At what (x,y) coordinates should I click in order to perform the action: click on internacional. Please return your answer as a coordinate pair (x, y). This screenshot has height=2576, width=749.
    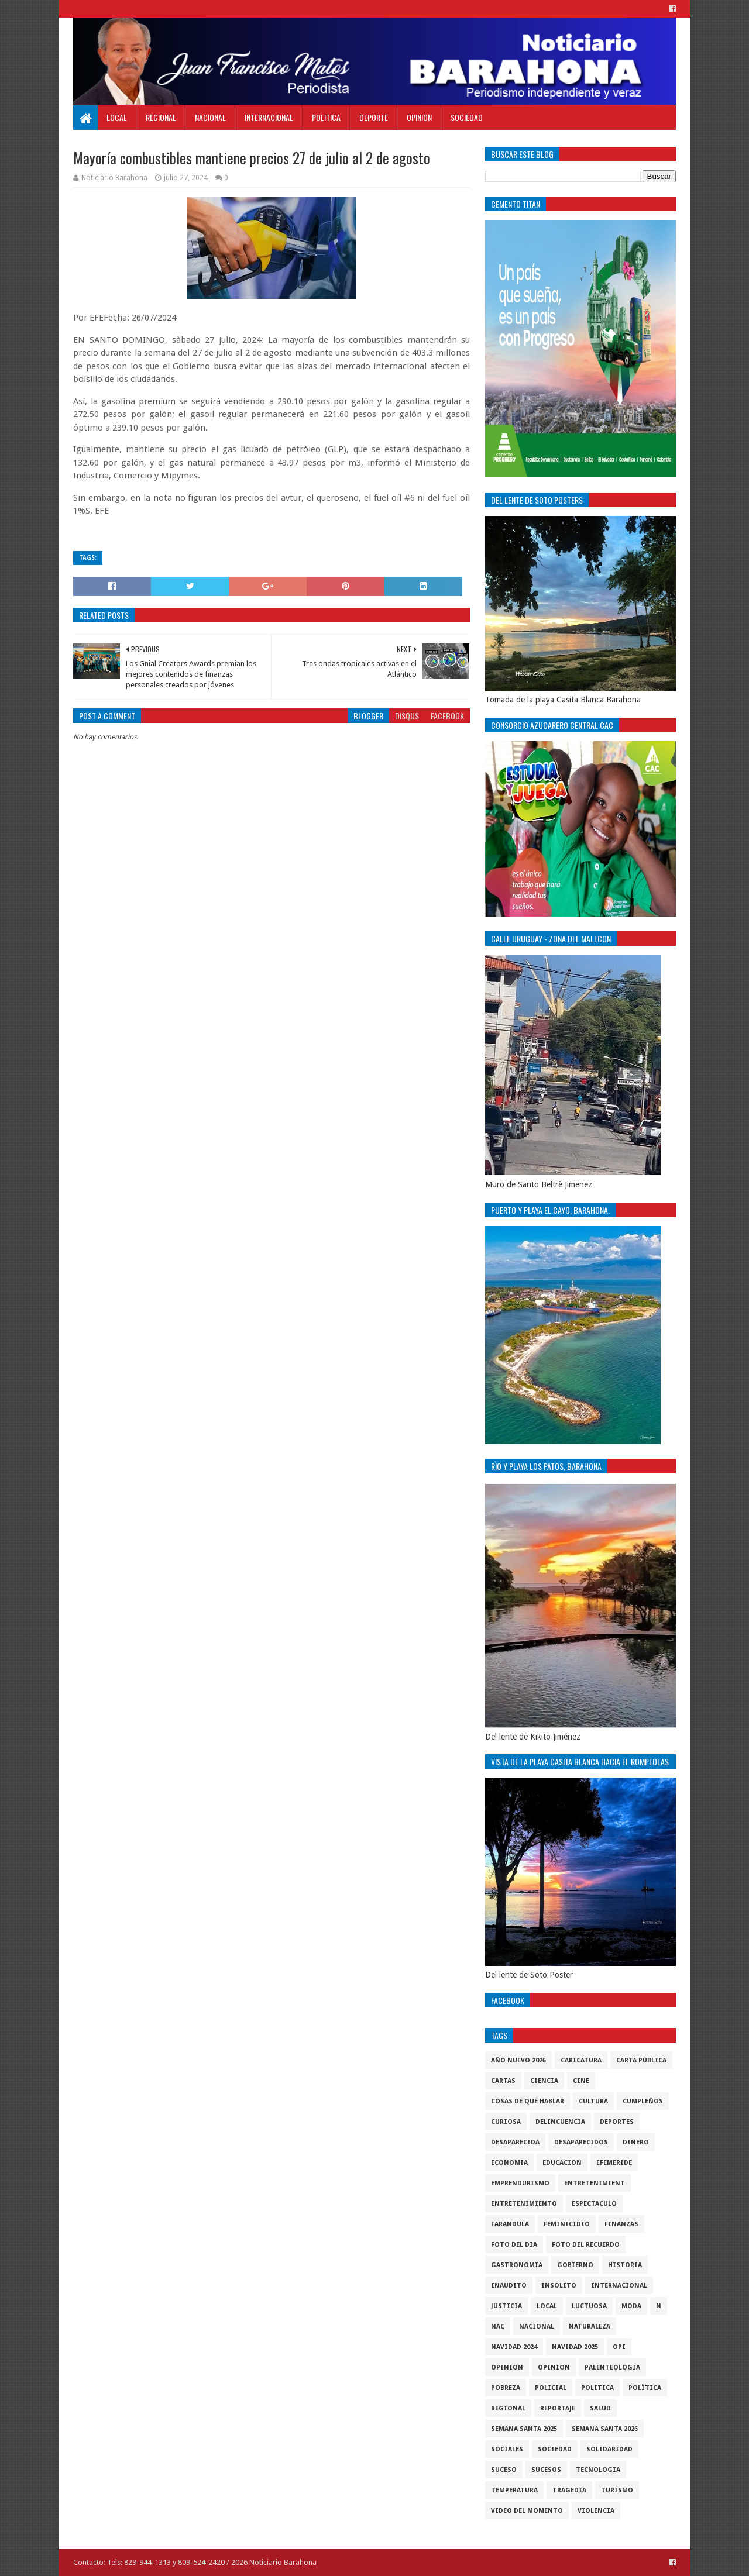
    Looking at the image, I should click on (619, 2285).